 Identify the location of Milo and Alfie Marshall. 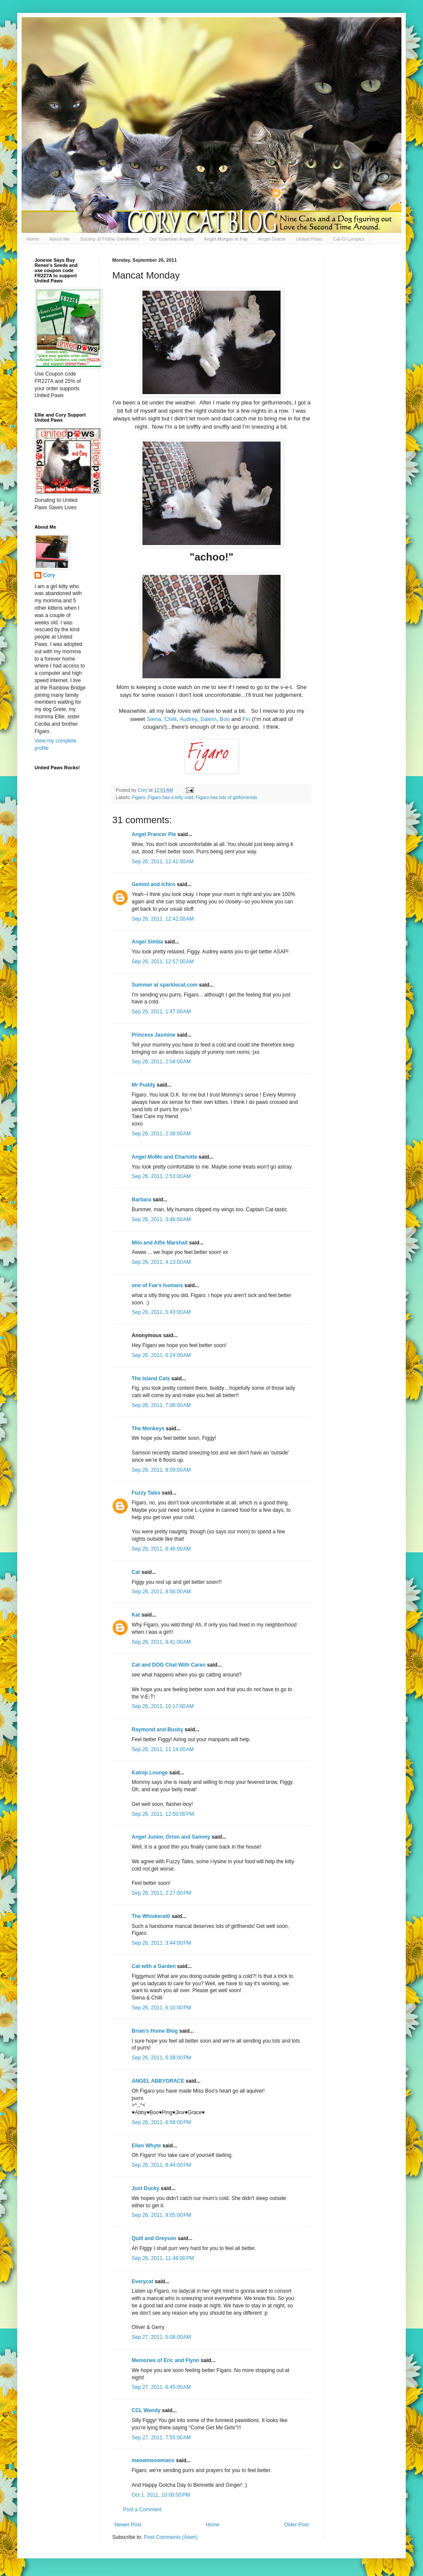
(160, 1243).